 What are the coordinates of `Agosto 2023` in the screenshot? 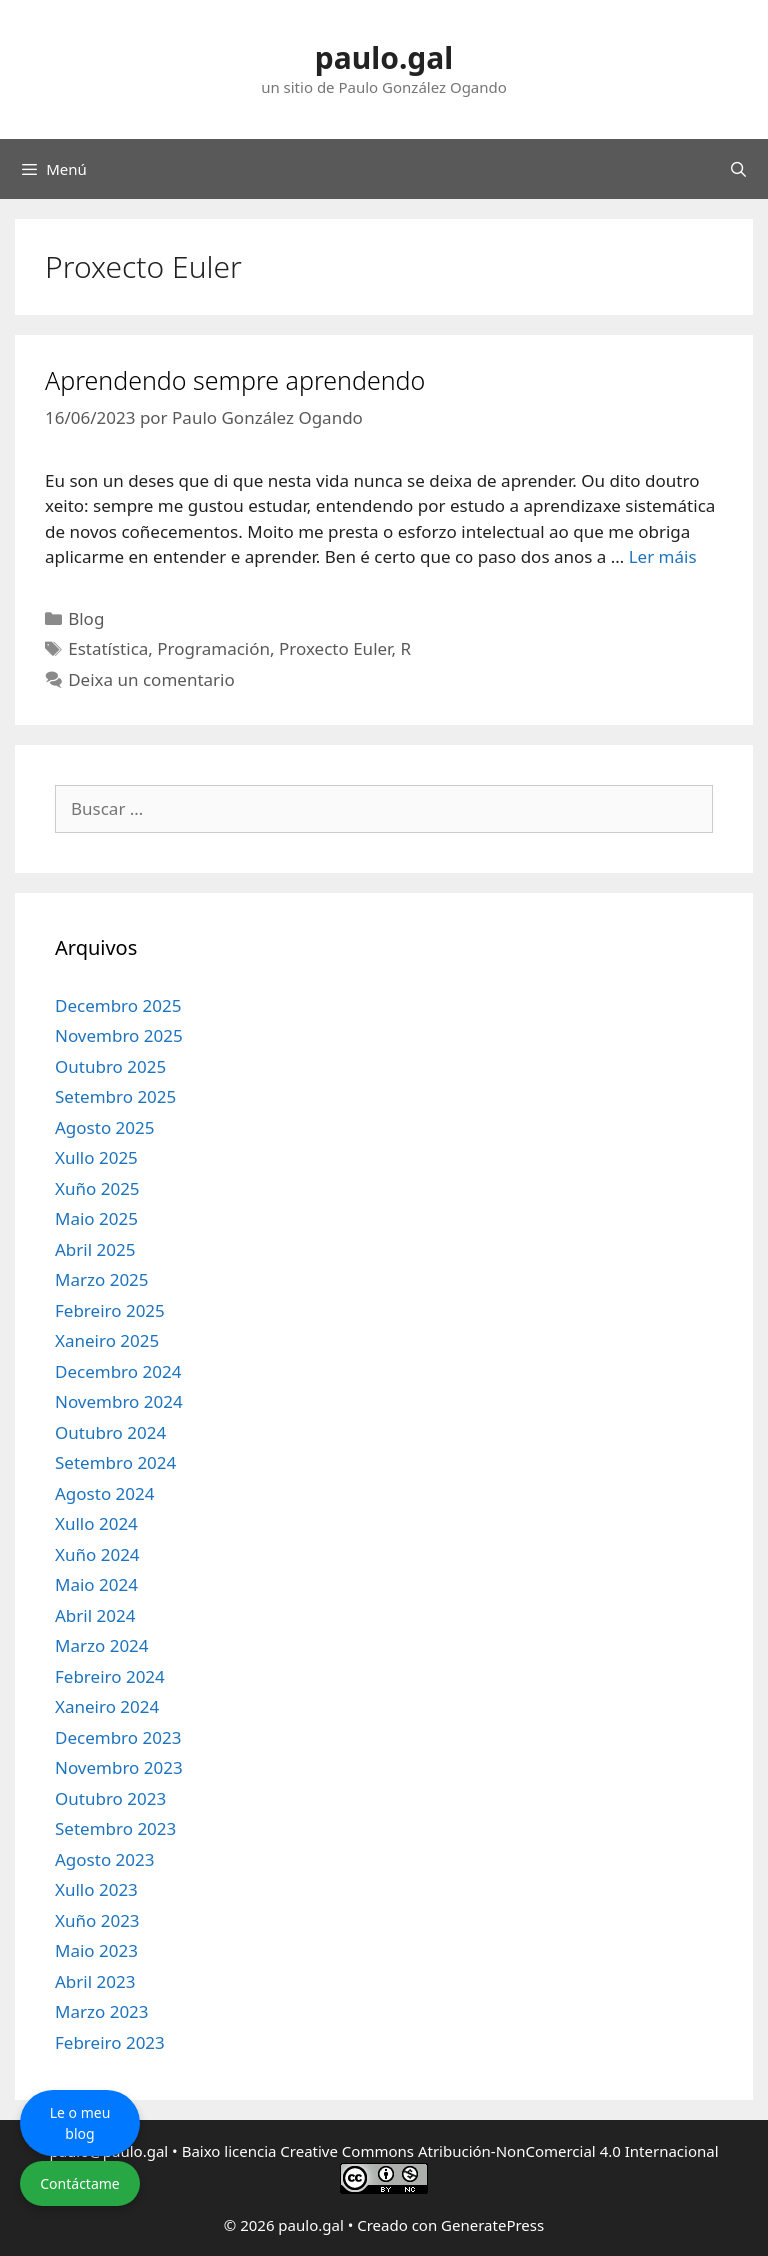 It's located at (104, 1859).